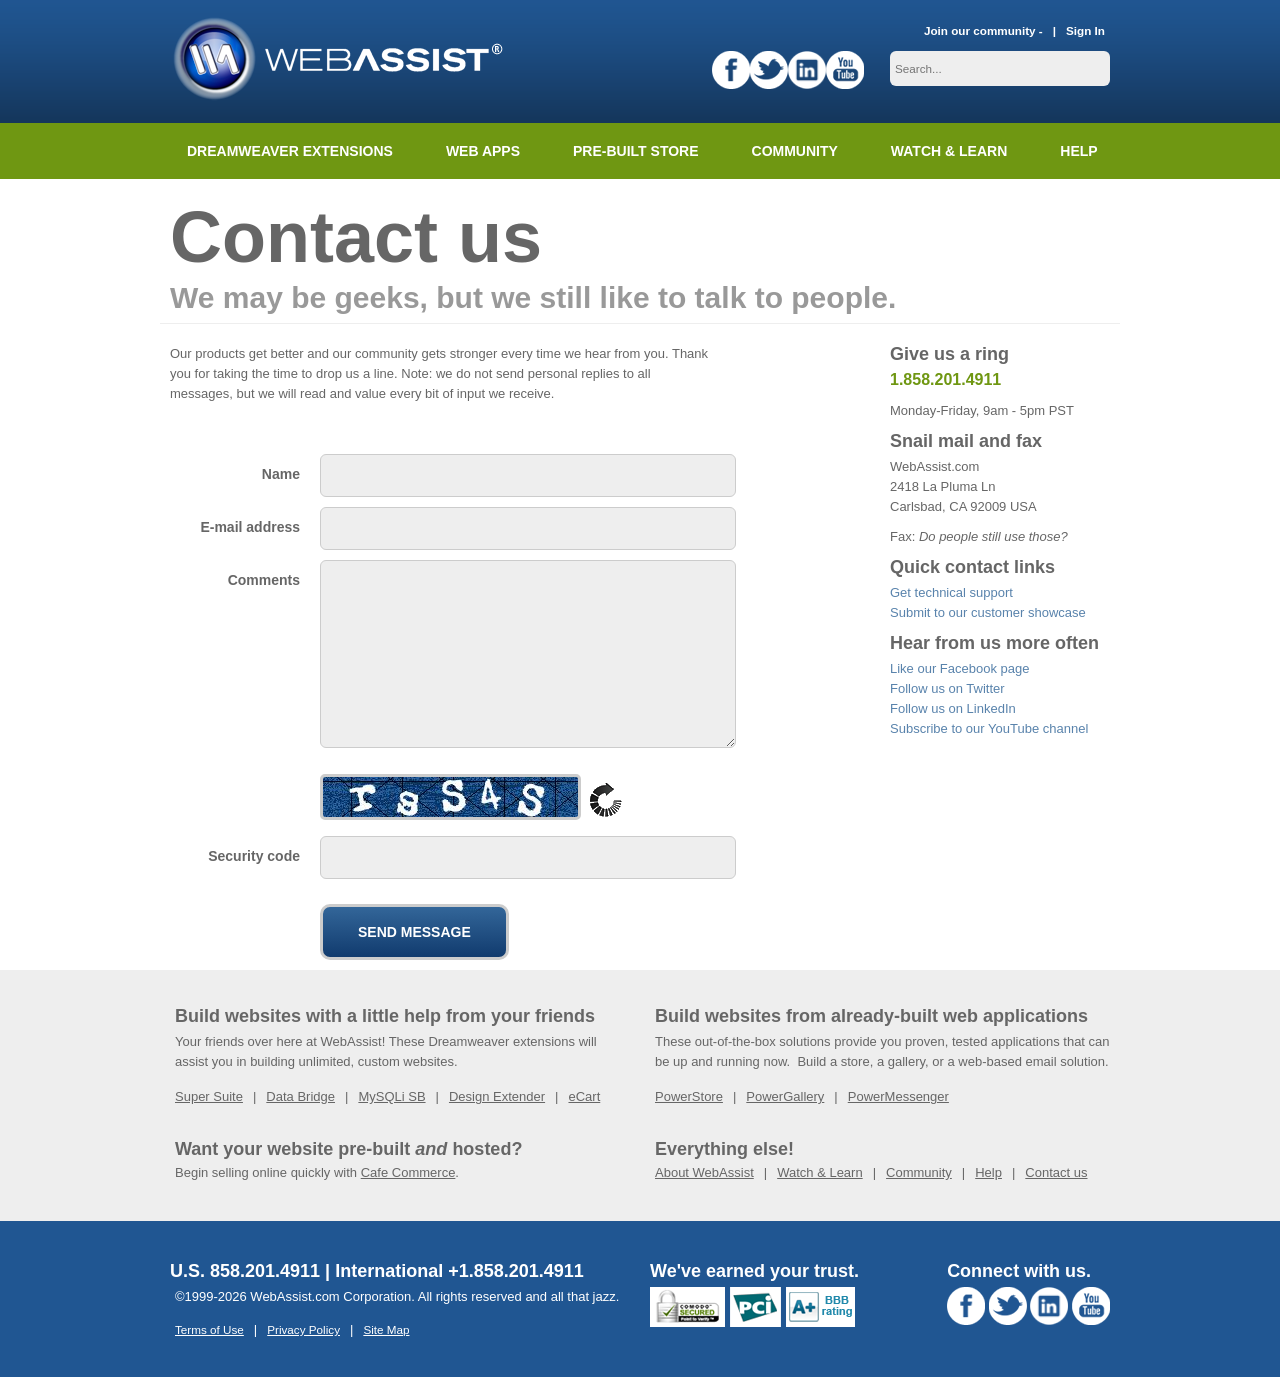  Describe the element at coordinates (209, 1096) in the screenshot. I see `Super Suite` at that location.